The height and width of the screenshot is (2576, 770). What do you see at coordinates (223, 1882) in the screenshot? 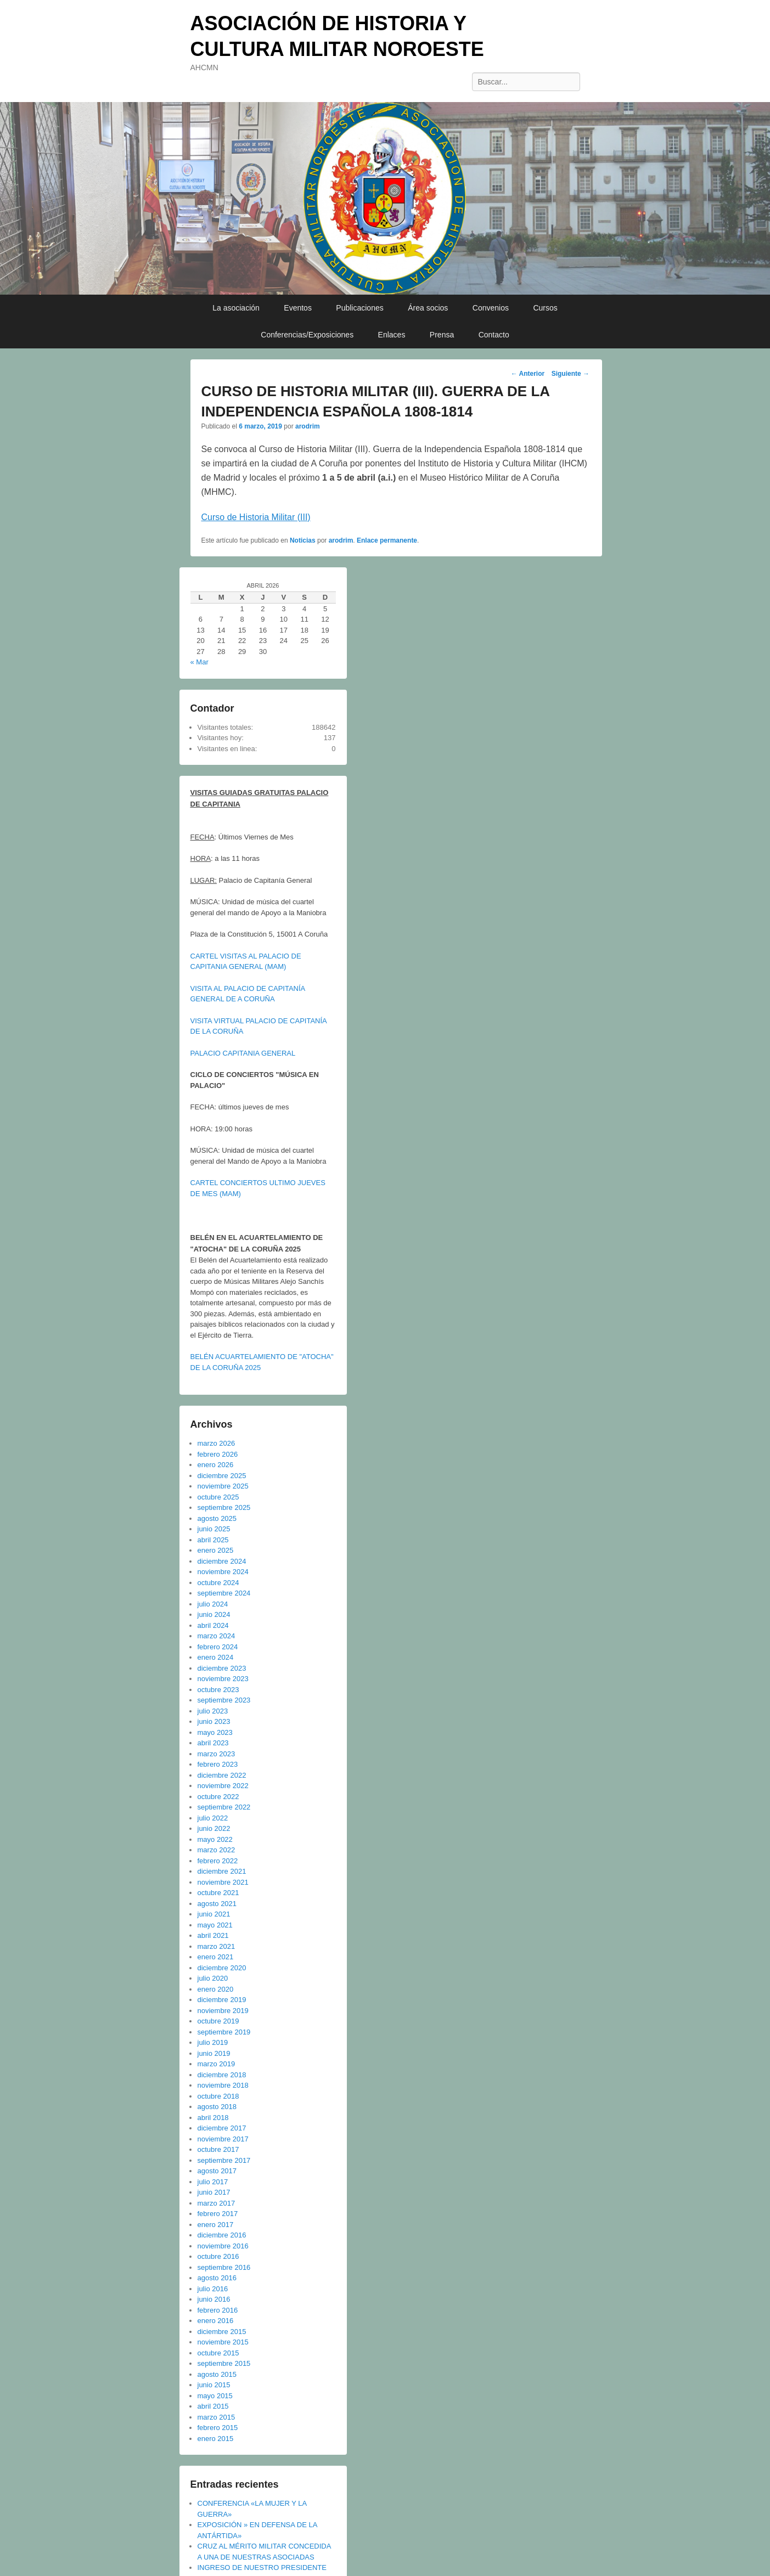
I see `noviembre 2021` at bounding box center [223, 1882].